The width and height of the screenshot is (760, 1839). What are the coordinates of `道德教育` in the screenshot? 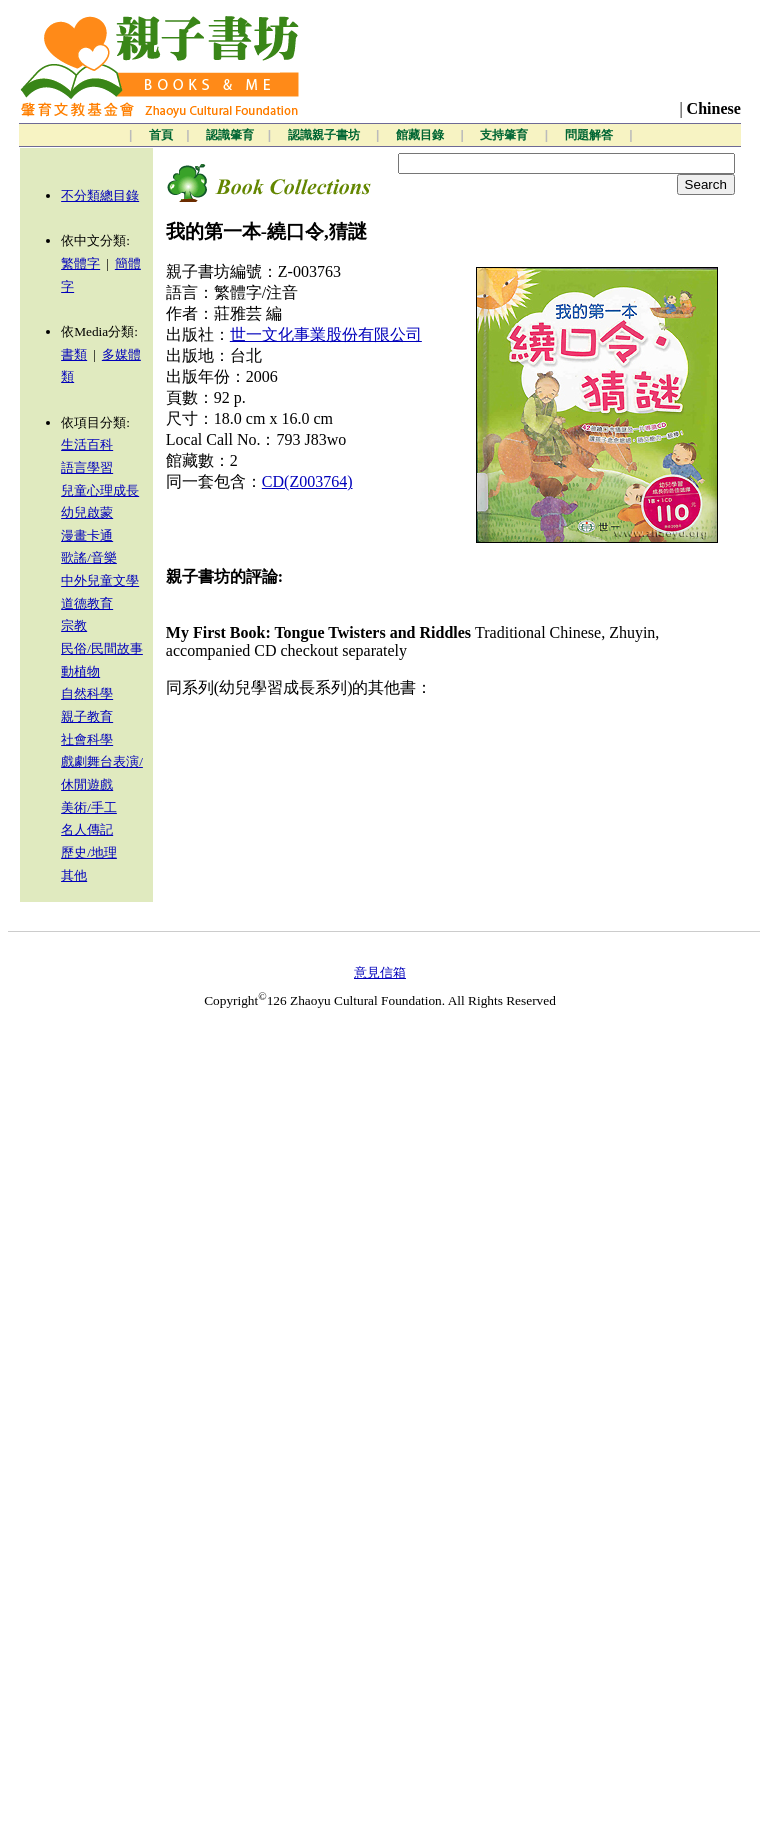 It's located at (87, 603).